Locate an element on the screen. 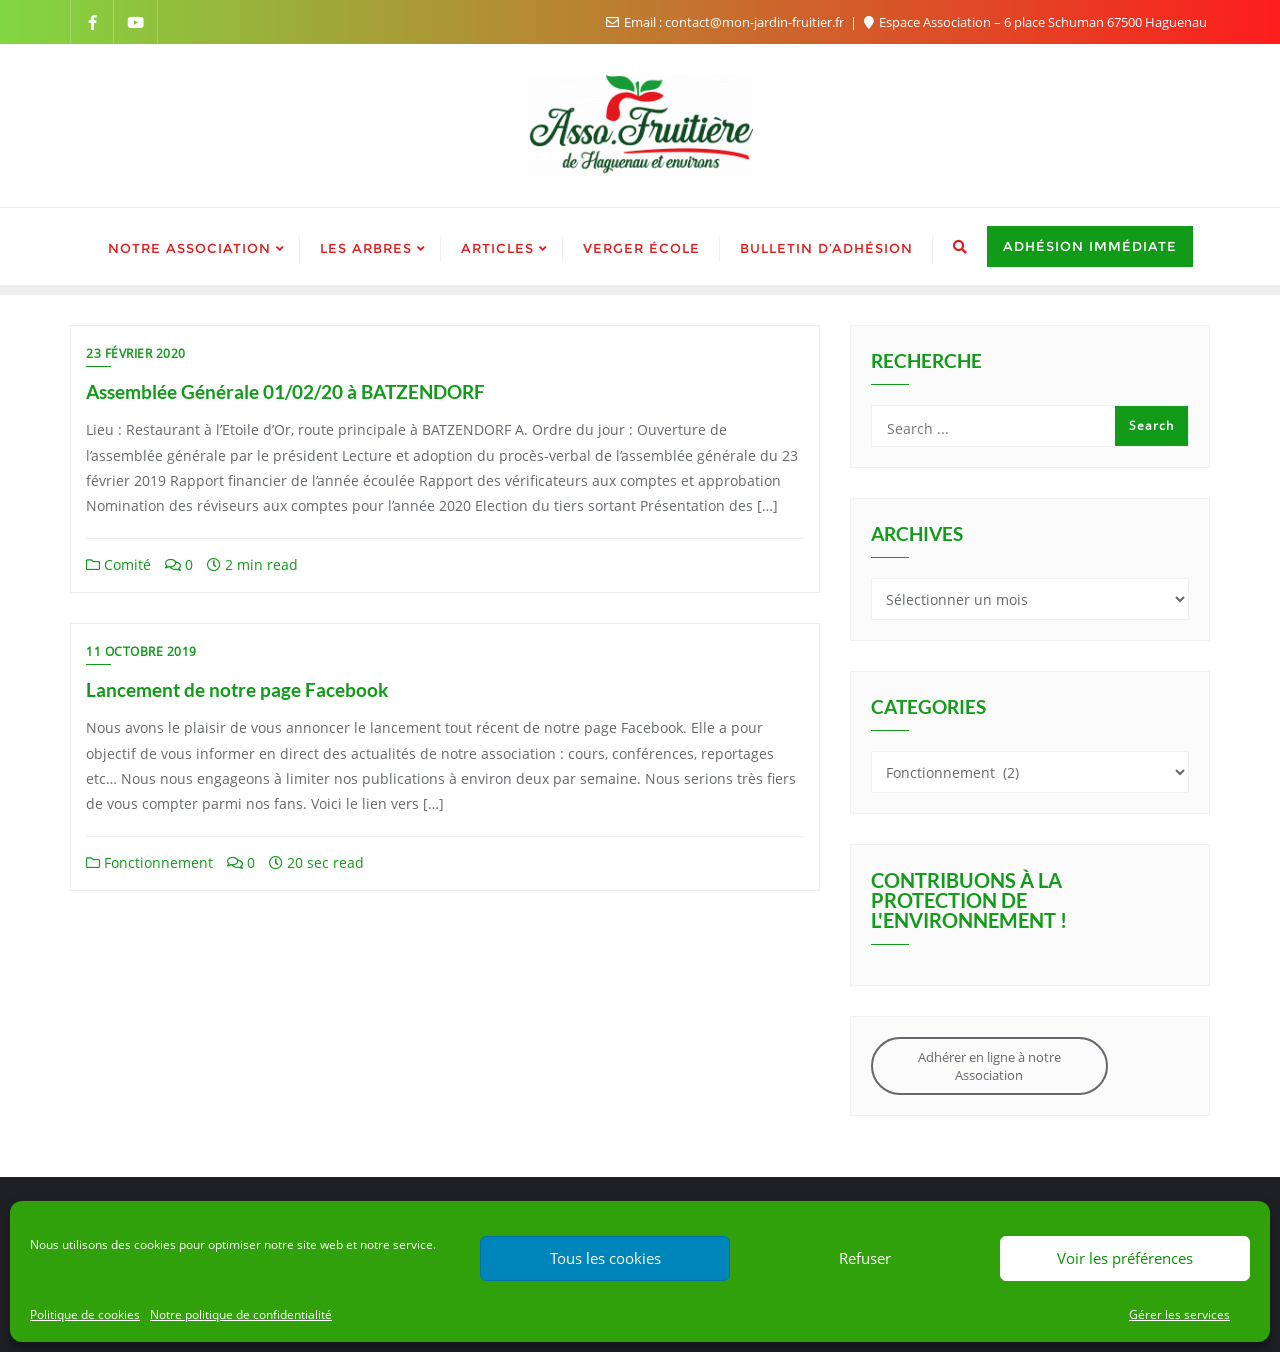  Lancement de notre page Facebook is located at coordinates (237, 689).